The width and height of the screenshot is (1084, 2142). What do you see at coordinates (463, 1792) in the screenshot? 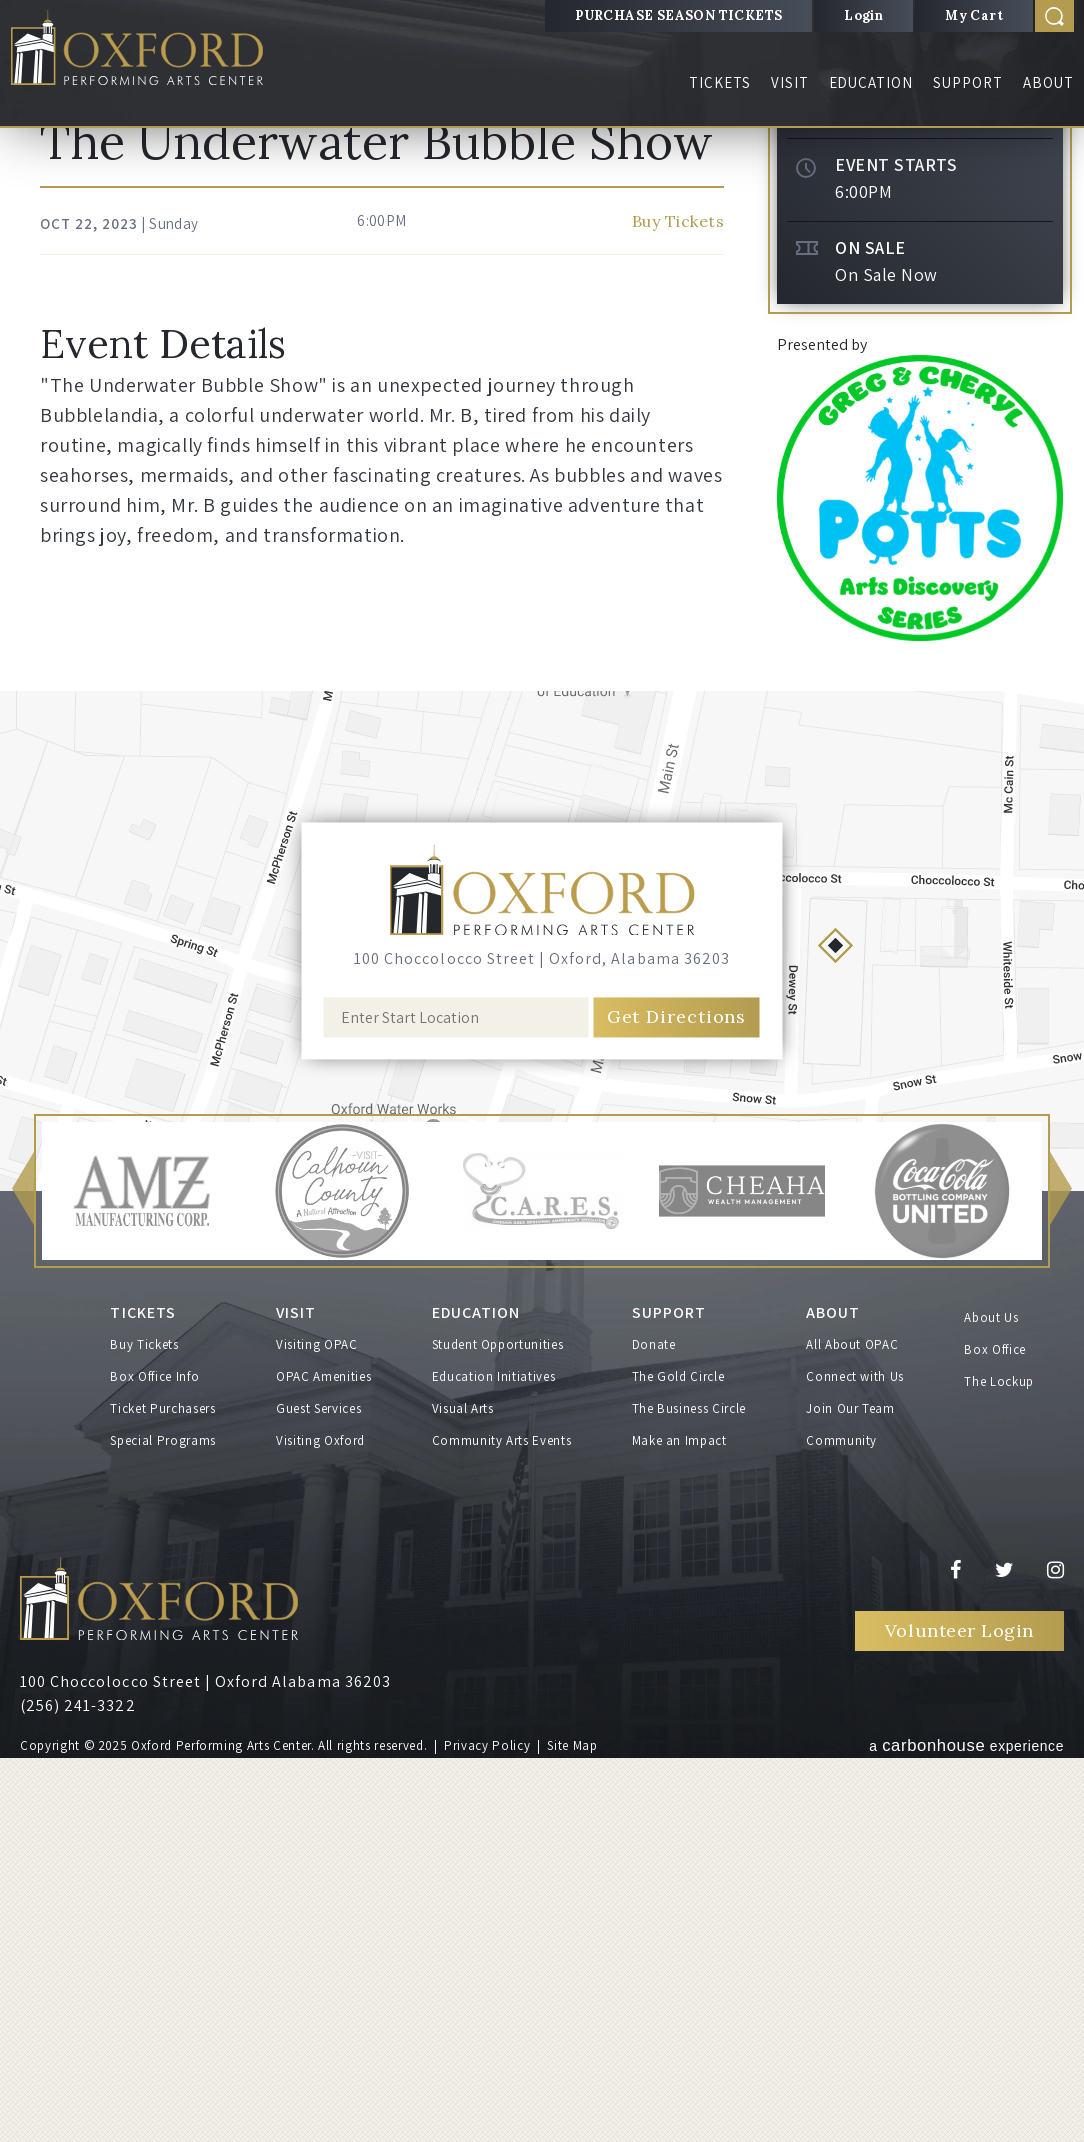
I see `Visual Arts` at bounding box center [463, 1792].